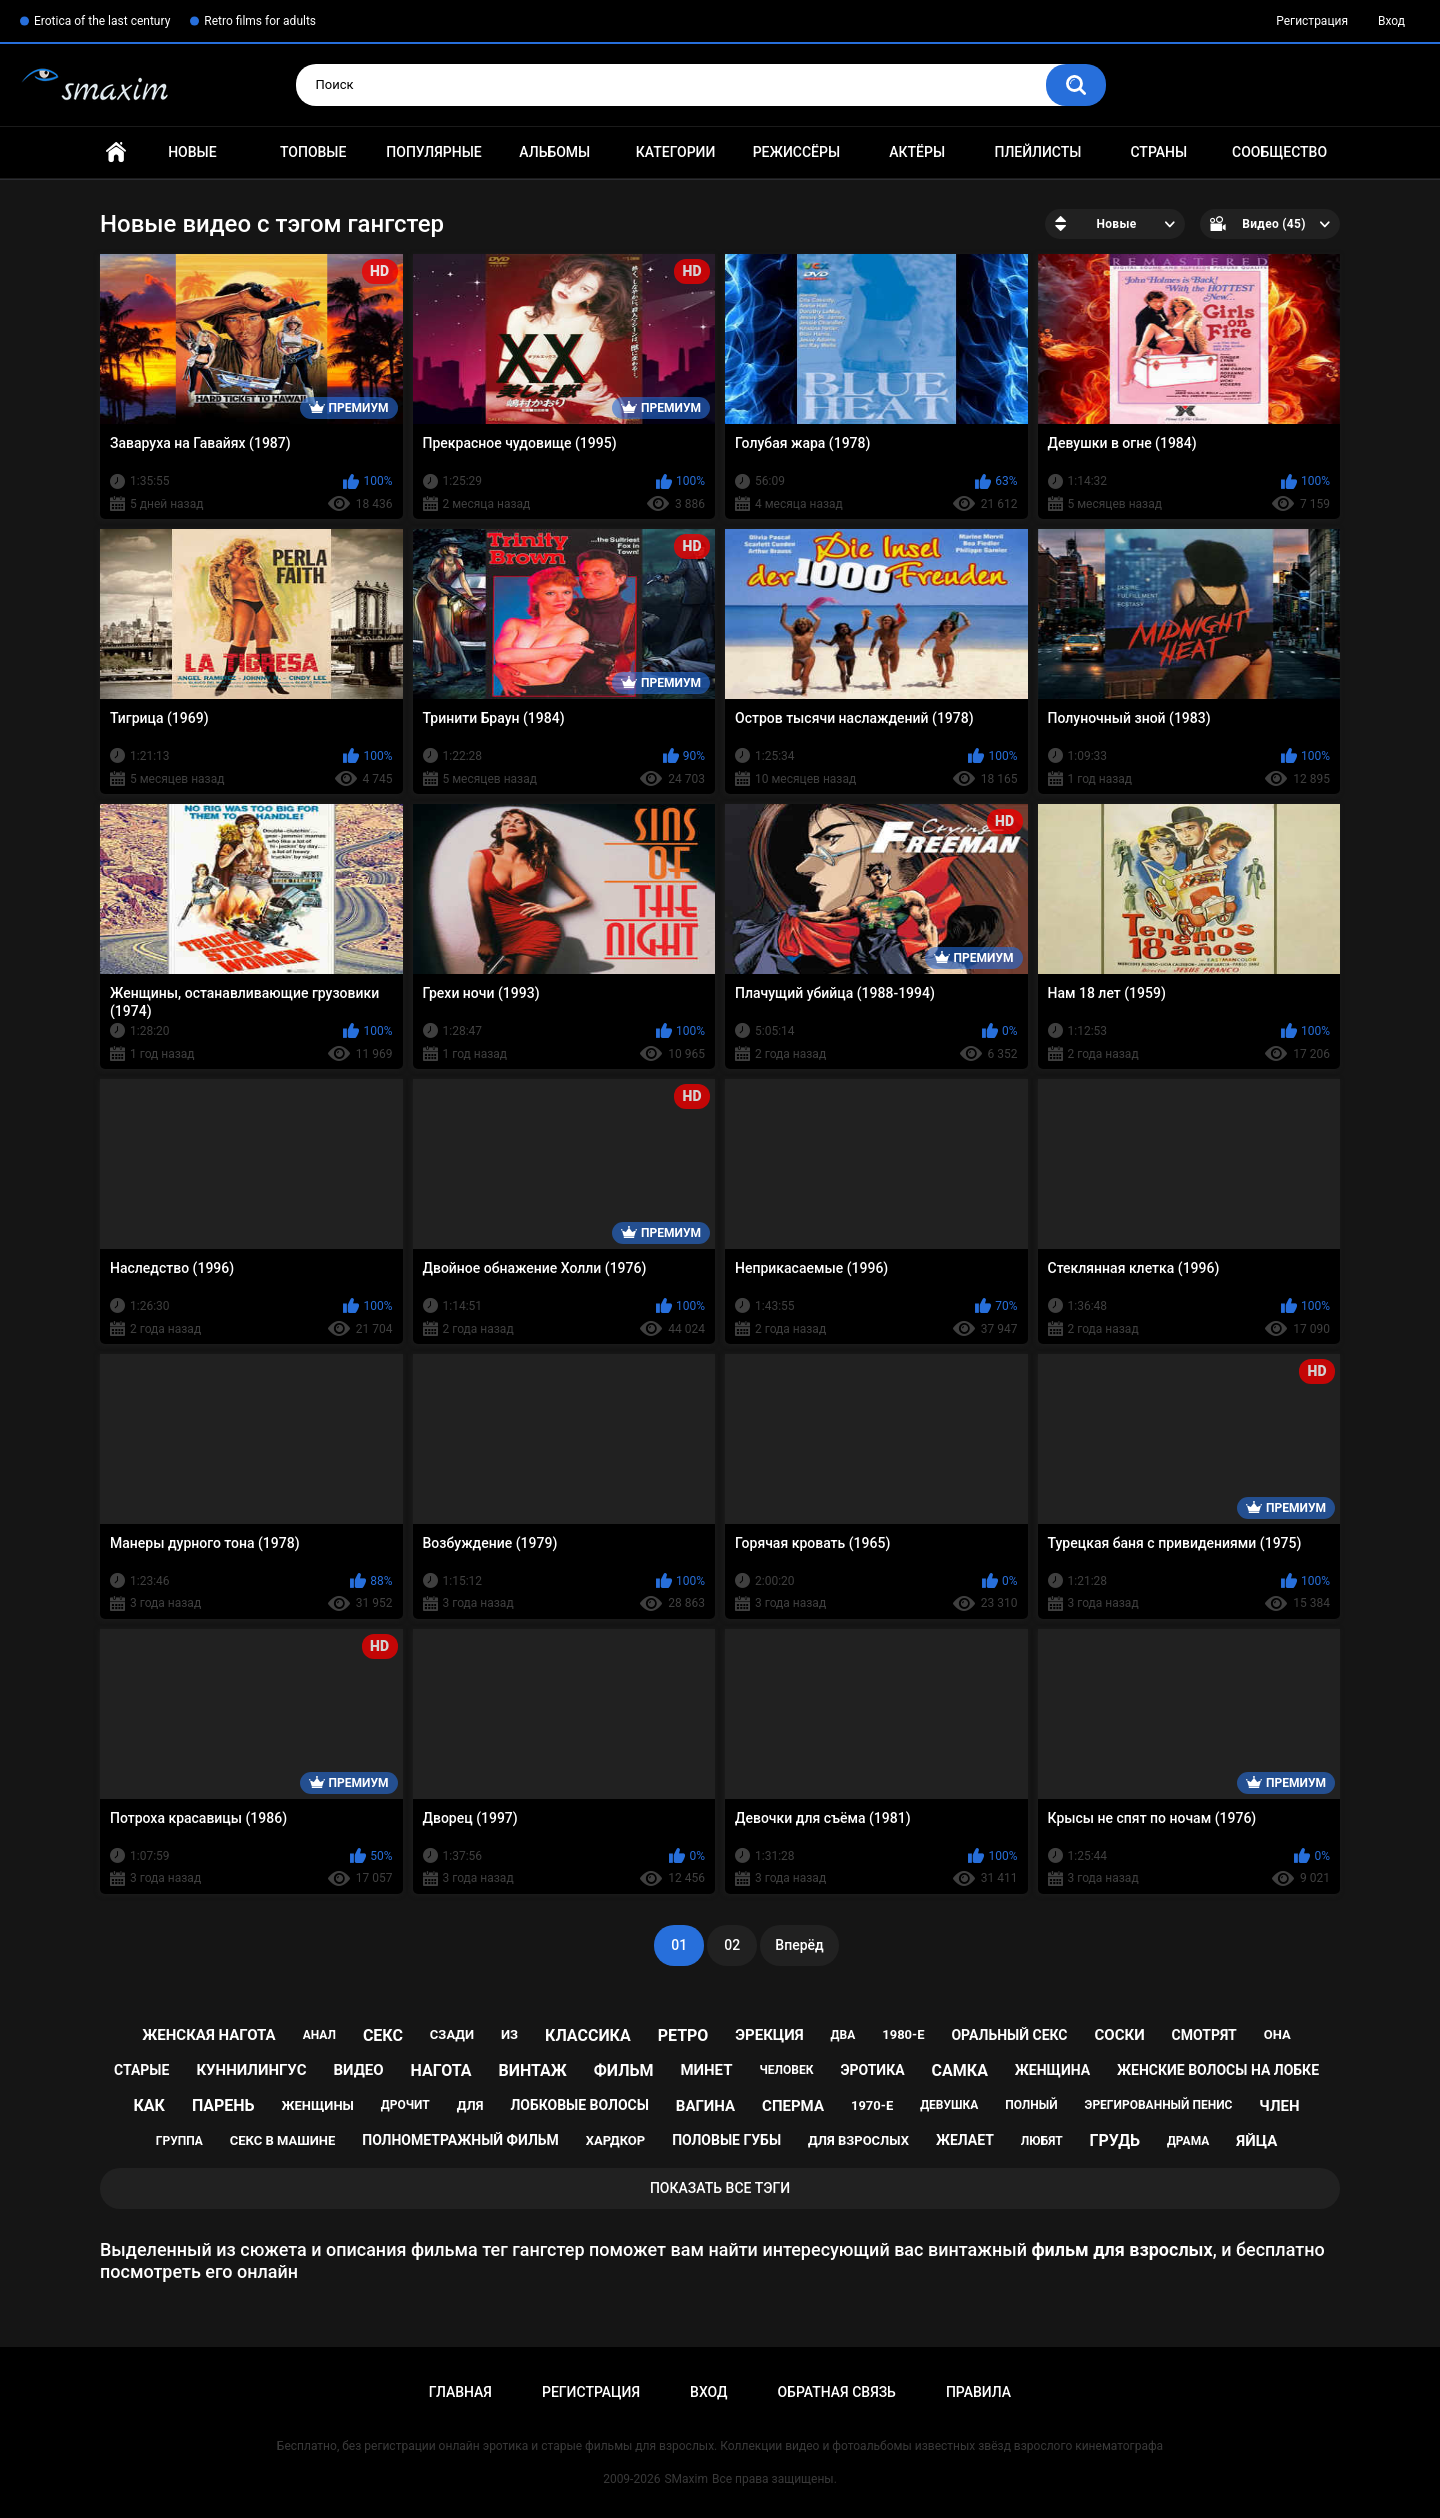 The height and width of the screenshot is (2518, 1440). Describe the element at coordinates (786, 2070) in the screenshot. I see `человек` at that location.